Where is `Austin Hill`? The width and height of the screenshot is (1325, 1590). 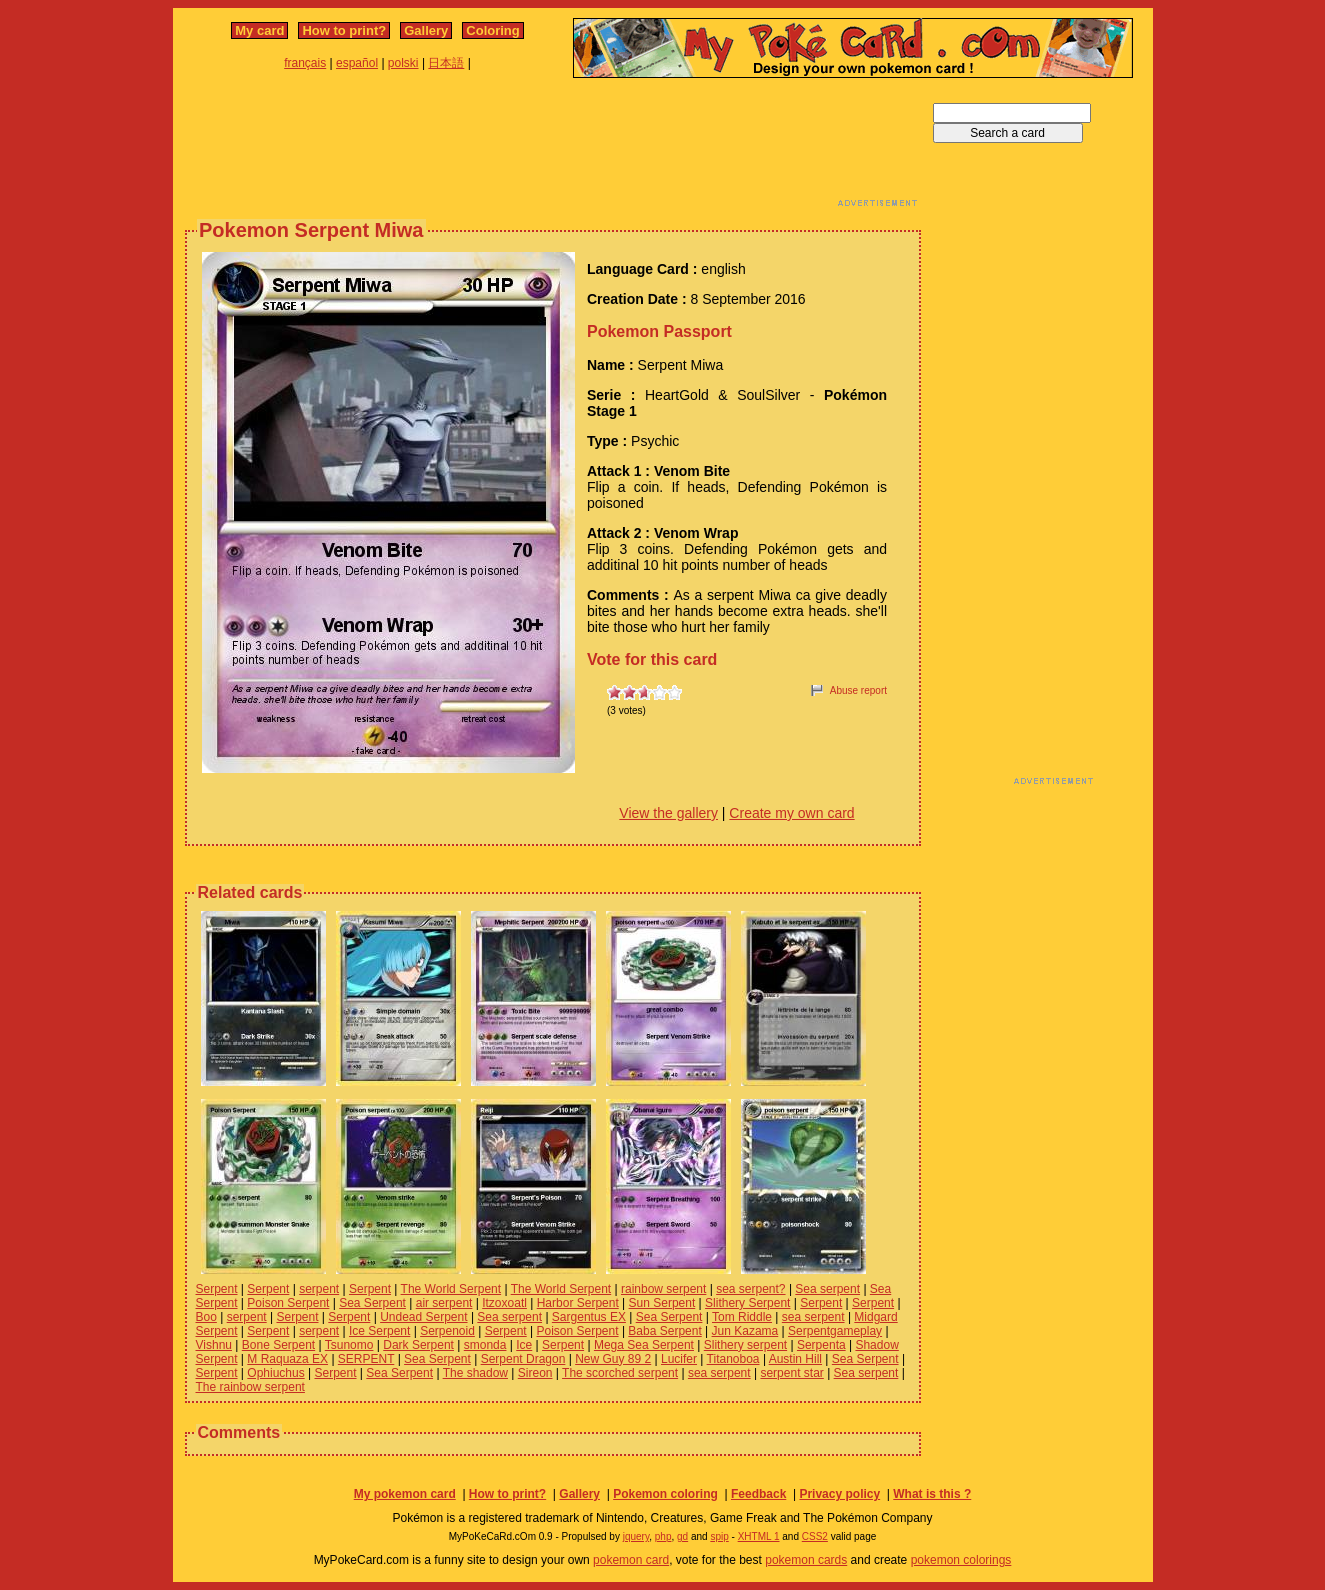
Austin Hill is located at coordinates (795, 1359).